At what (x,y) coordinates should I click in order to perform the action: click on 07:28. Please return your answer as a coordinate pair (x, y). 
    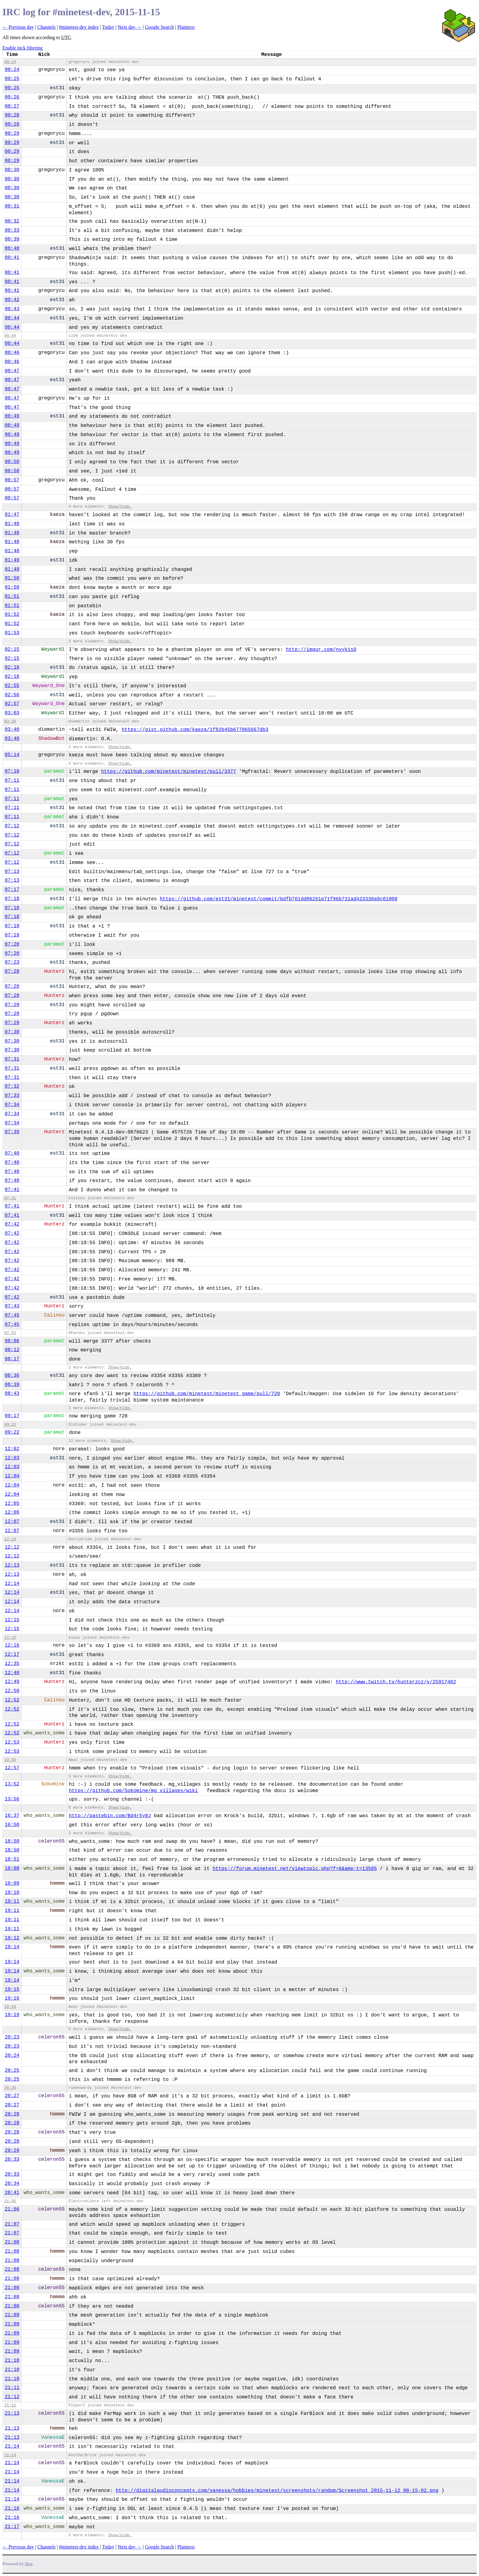
    Looking at the image, I should click on (12, 971).